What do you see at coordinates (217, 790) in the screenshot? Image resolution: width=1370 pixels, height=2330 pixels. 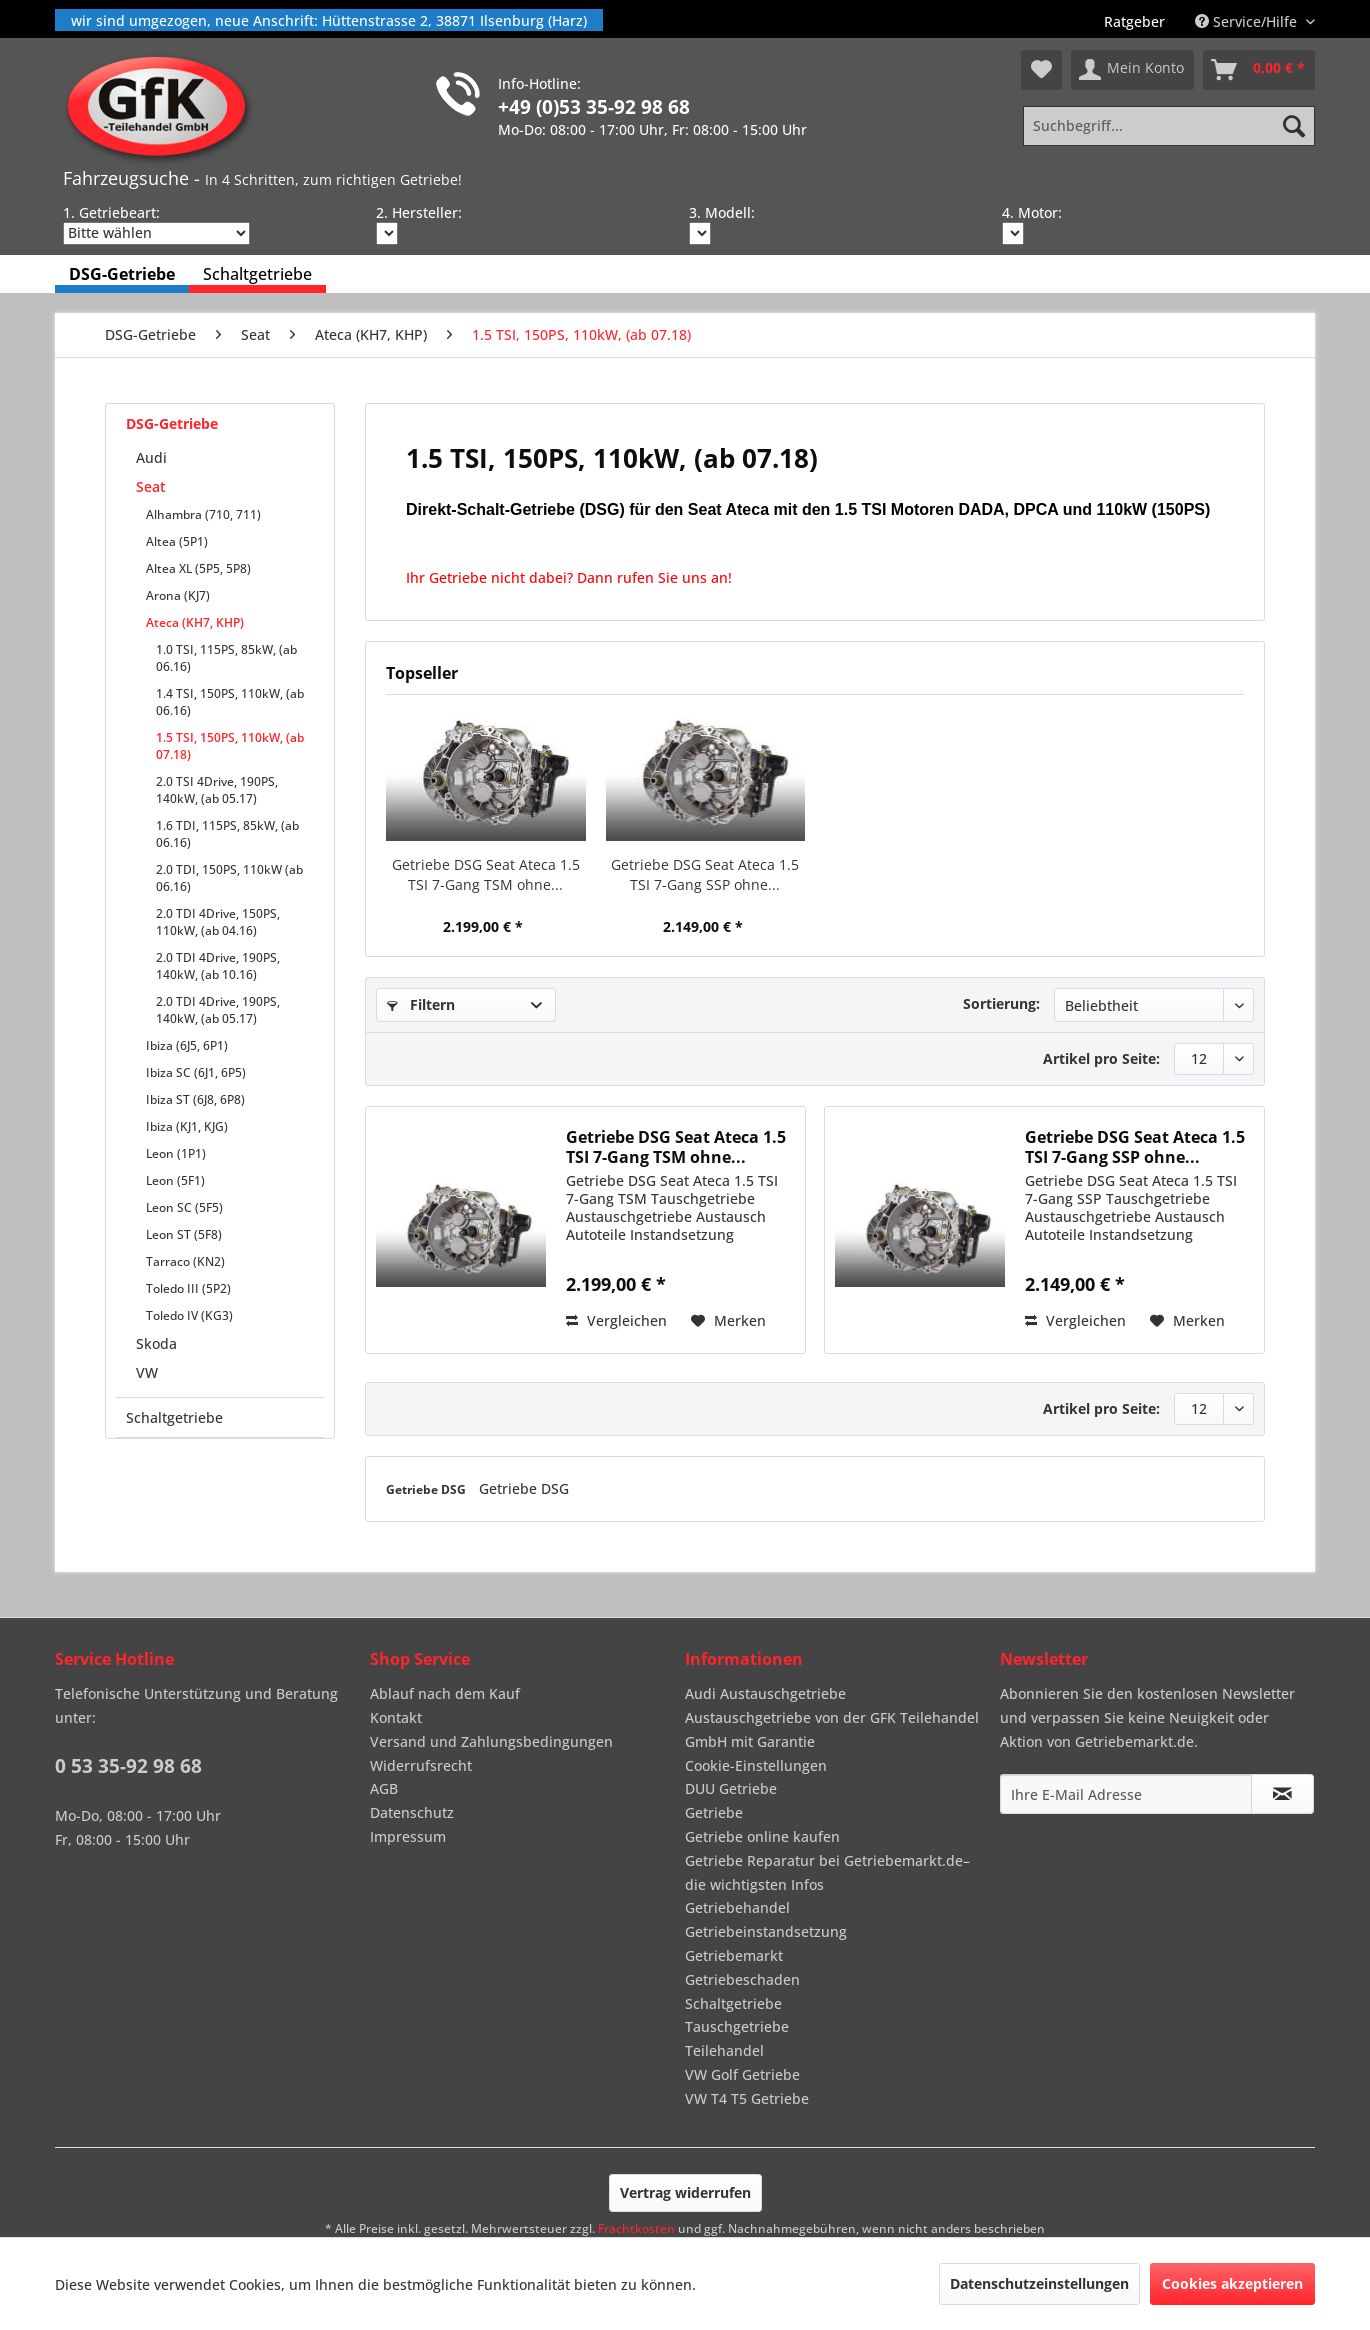 I see `2.0 TSI 4Drive, 190PS, 140kW, (ab 05.17)` at bounding box center [217, 790].